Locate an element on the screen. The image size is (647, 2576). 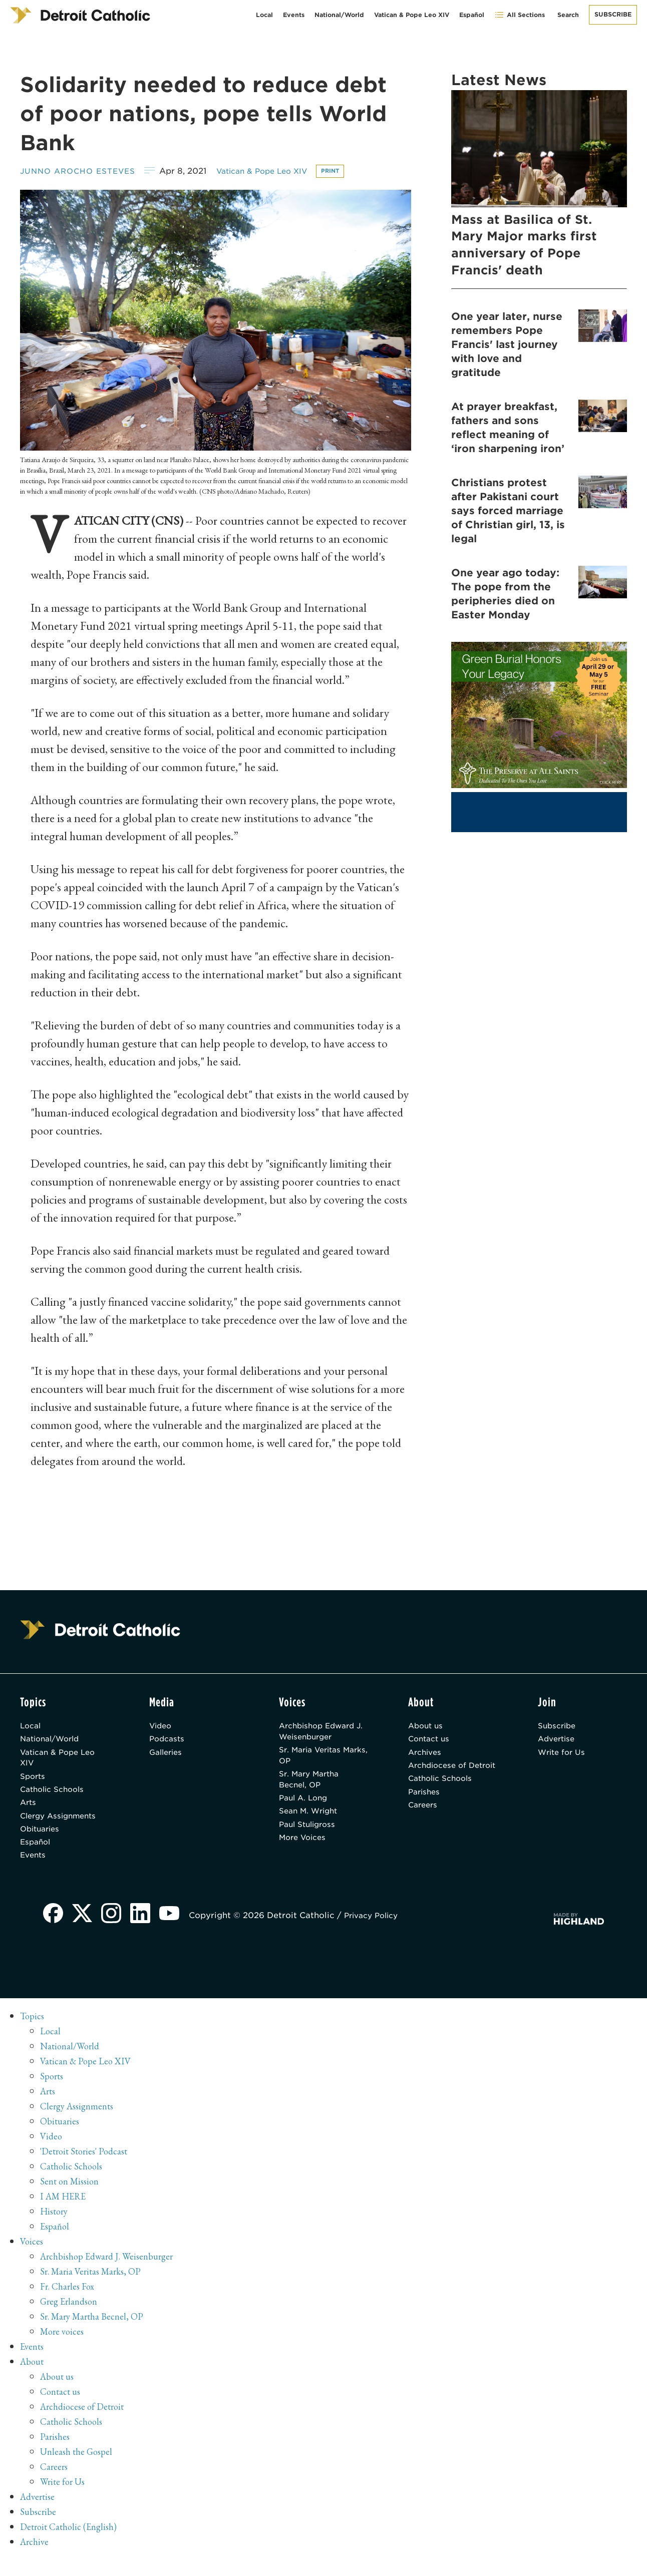
Clergy Assignments is located at coordinates (61, 1827).